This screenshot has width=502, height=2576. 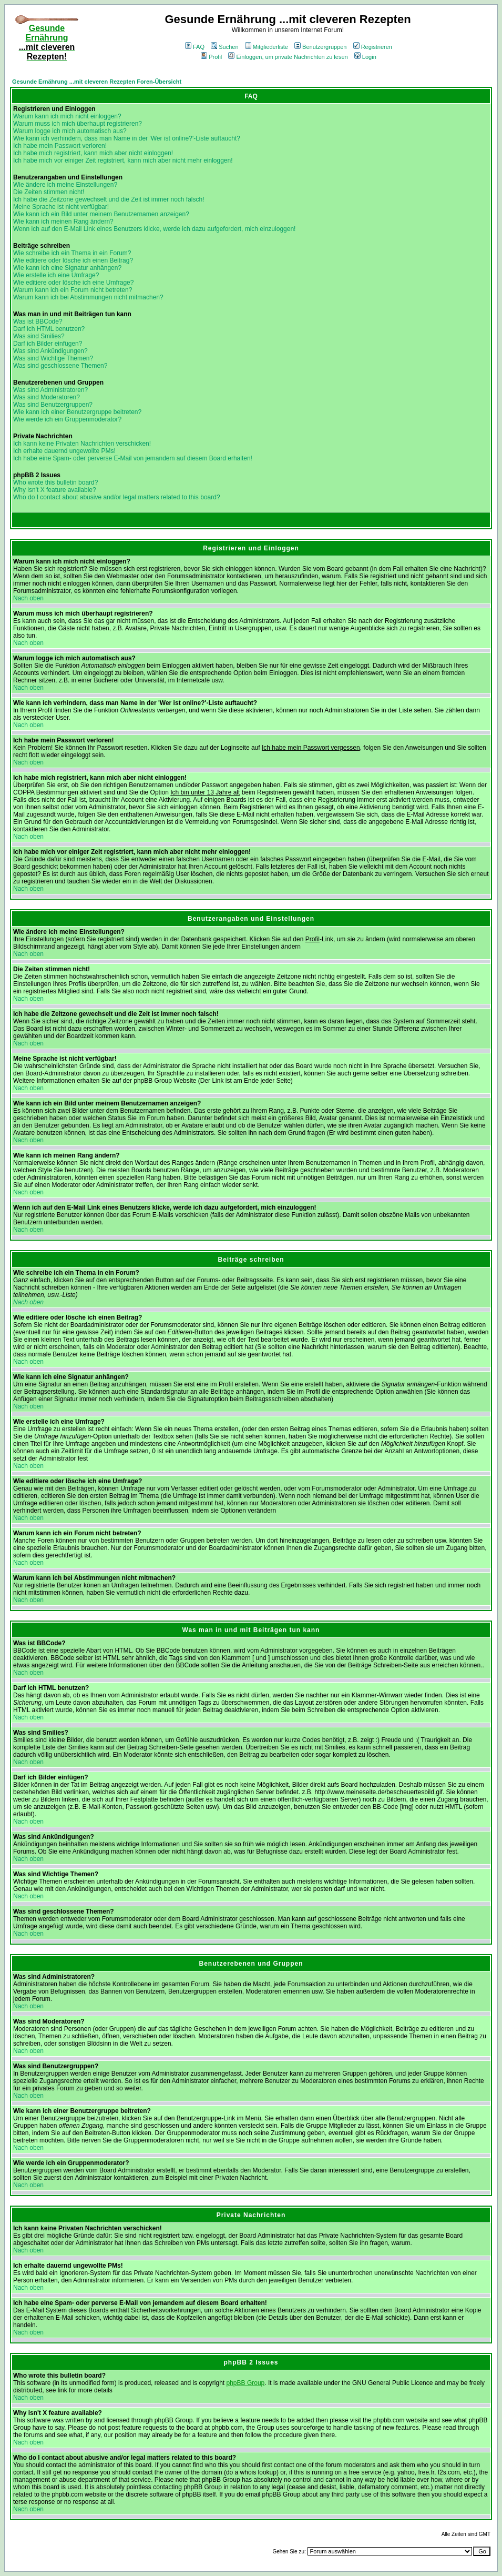 I want to click on FAQ, so click(x=194, y=47).